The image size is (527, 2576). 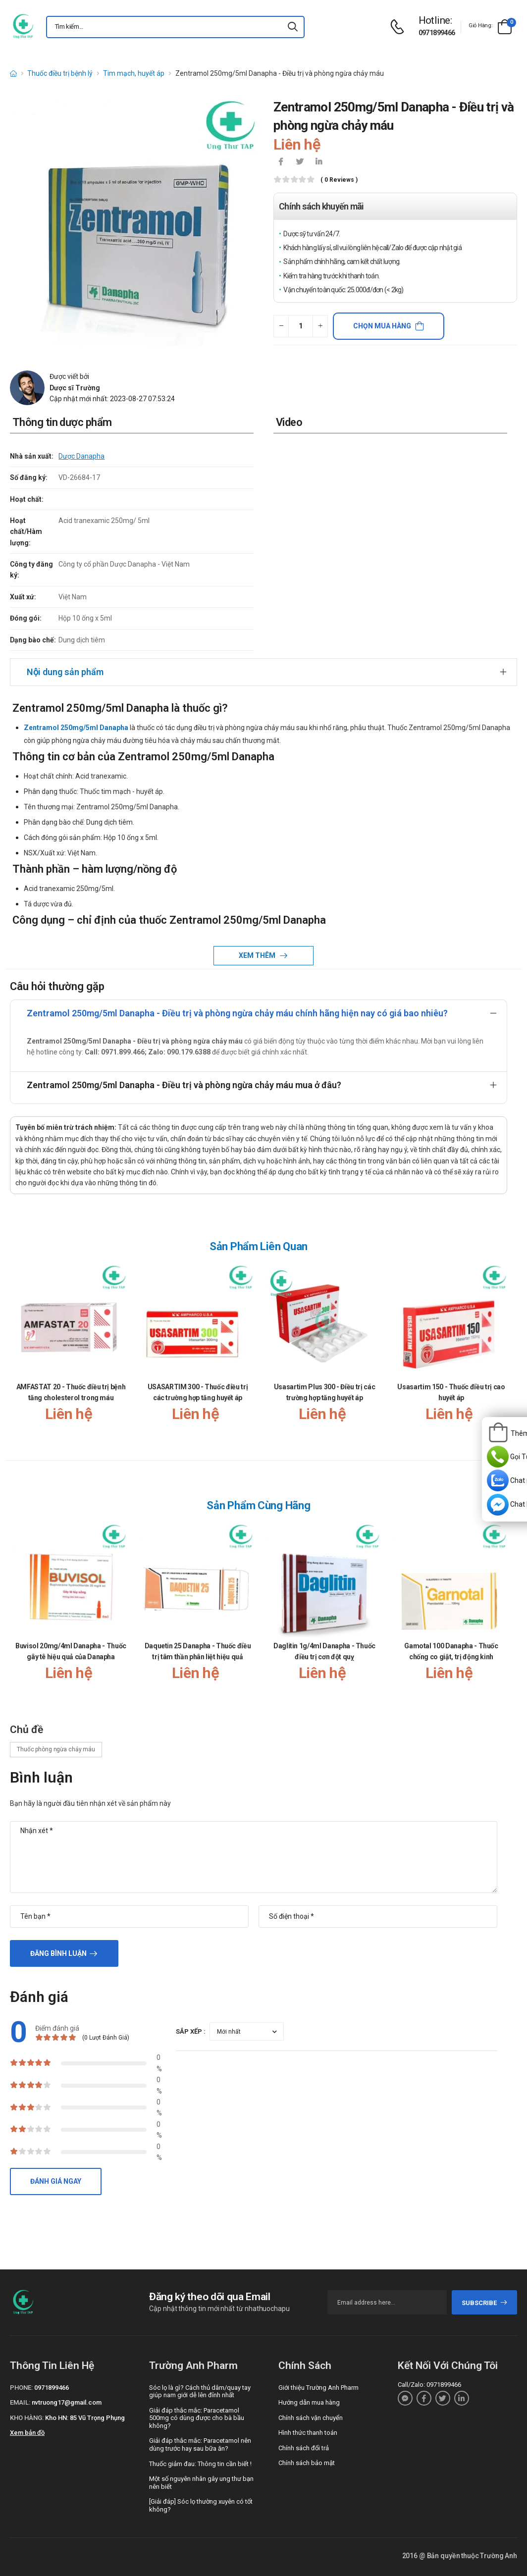 I want to click on Dược Danapha, so click(x=81, y=456).